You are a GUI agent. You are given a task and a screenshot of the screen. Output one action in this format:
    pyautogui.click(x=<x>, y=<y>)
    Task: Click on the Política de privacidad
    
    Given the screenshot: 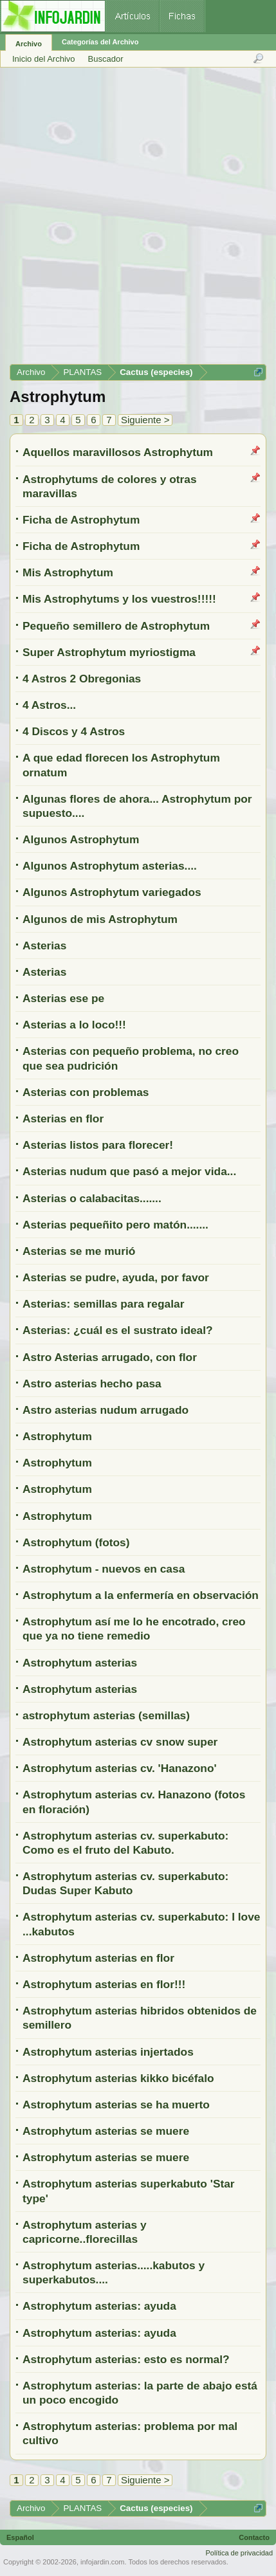 What is the action you would take?
    pyautogui.click(x=239, y=2553)
    